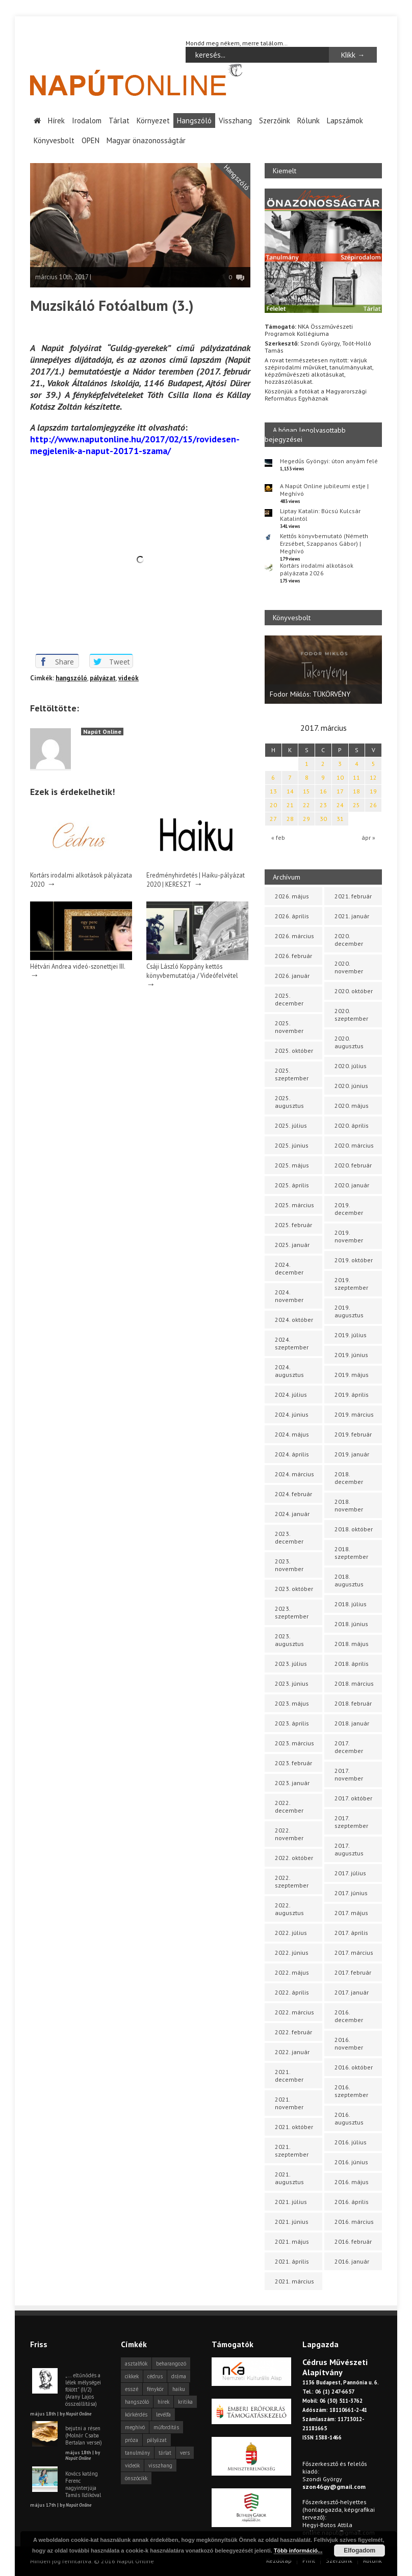 The width and height of the screenshot is (412, 2576). What do you see at coordinates (137, 2452) in the screenshot?
I see `tanulmány` at bounding box center [137, 2452].